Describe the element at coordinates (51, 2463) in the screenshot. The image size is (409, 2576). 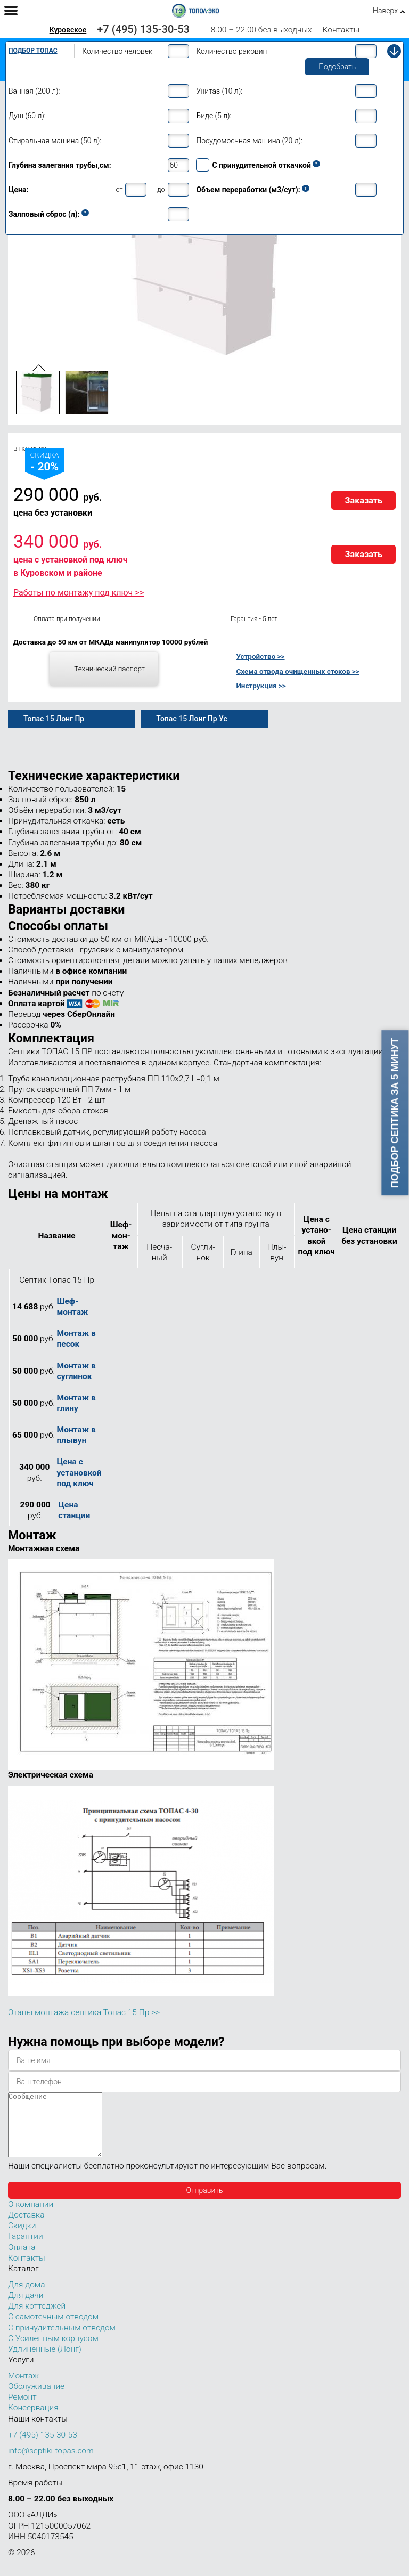
I see `info@septiki-topas.com` at that location.